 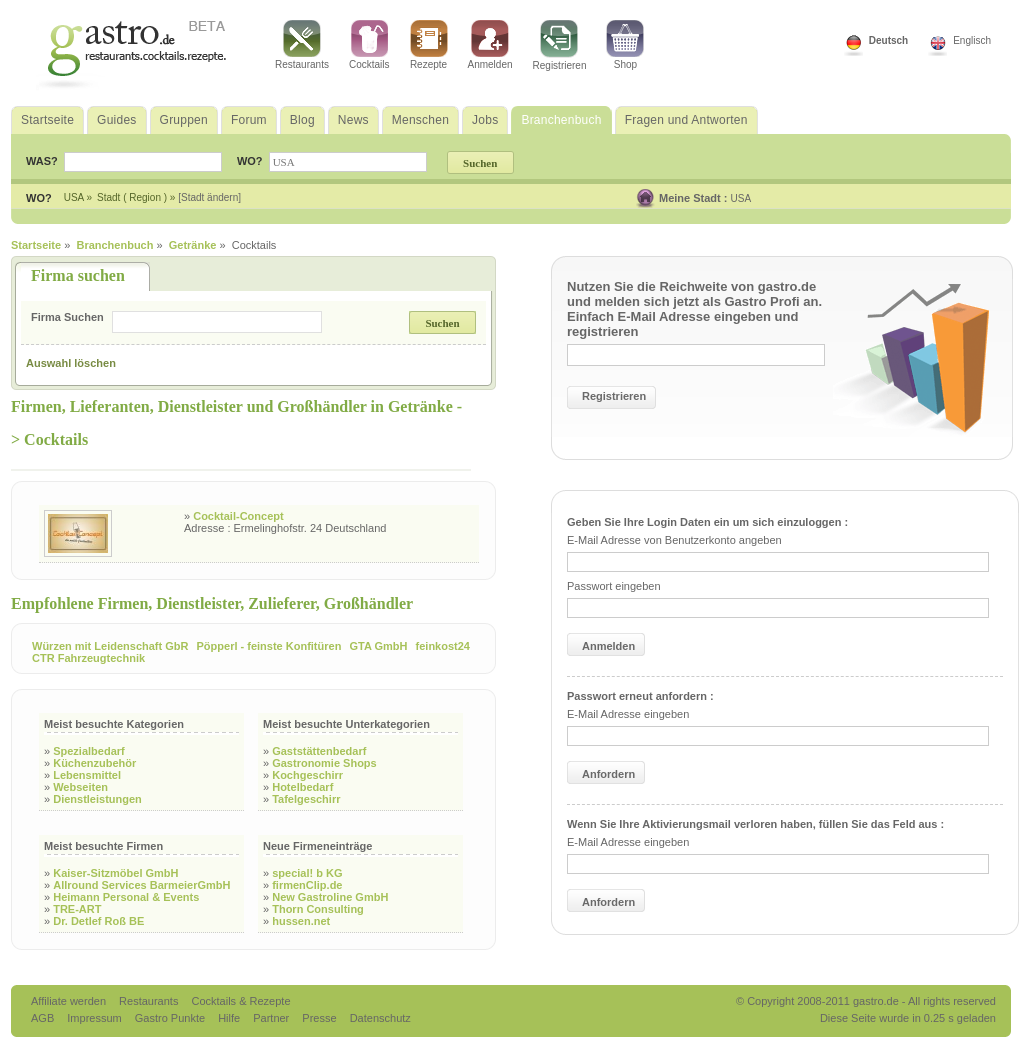 What do you see at coordinates (888, 40) in the screenshot?
I see `Deutsch` at bounding box center [888, 40].